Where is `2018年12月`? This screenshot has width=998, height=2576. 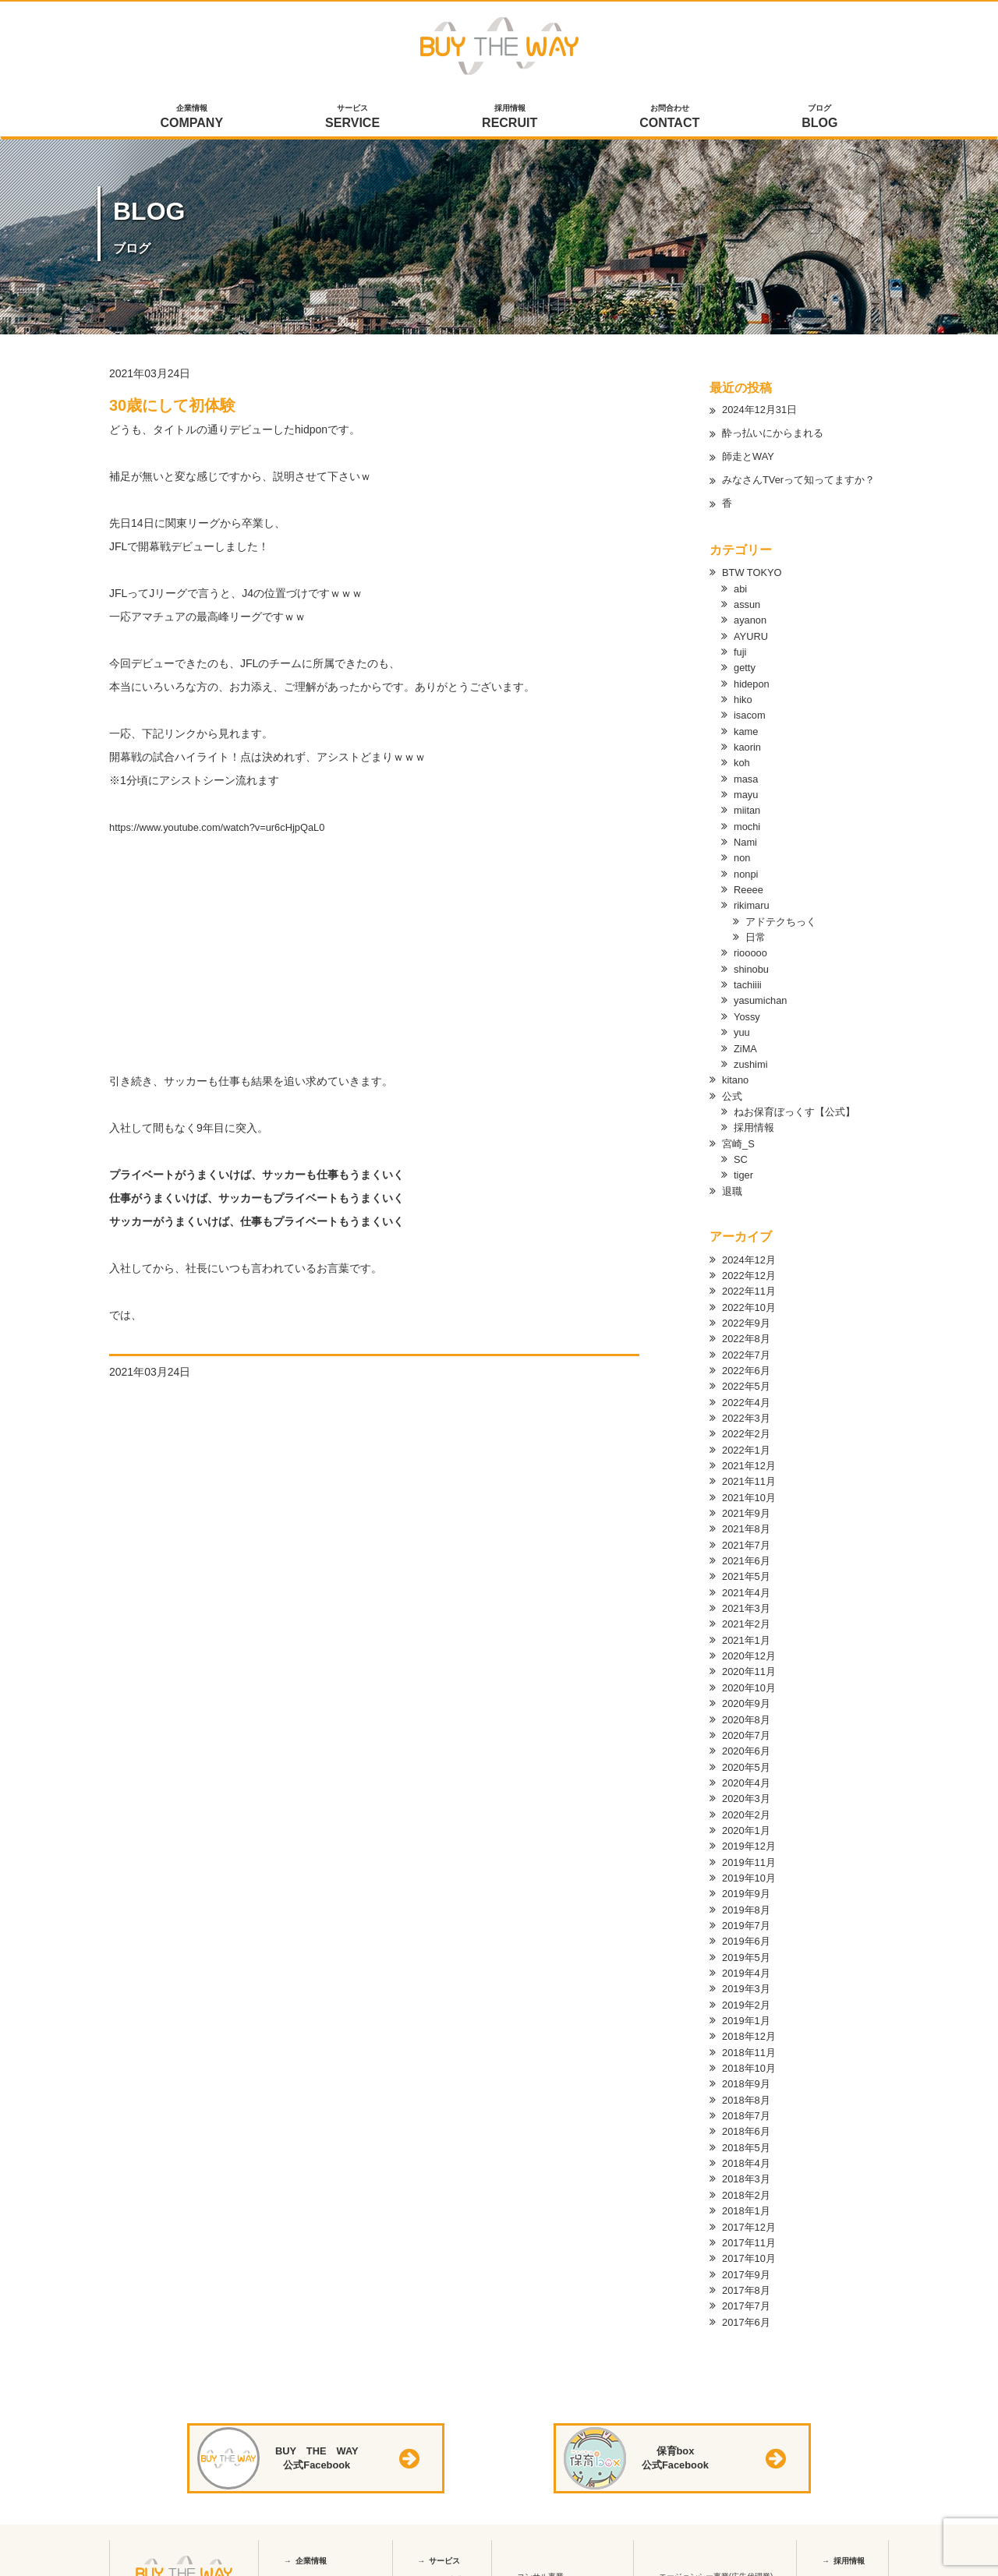
2018年12月 is located at coordinates (751, 2012).